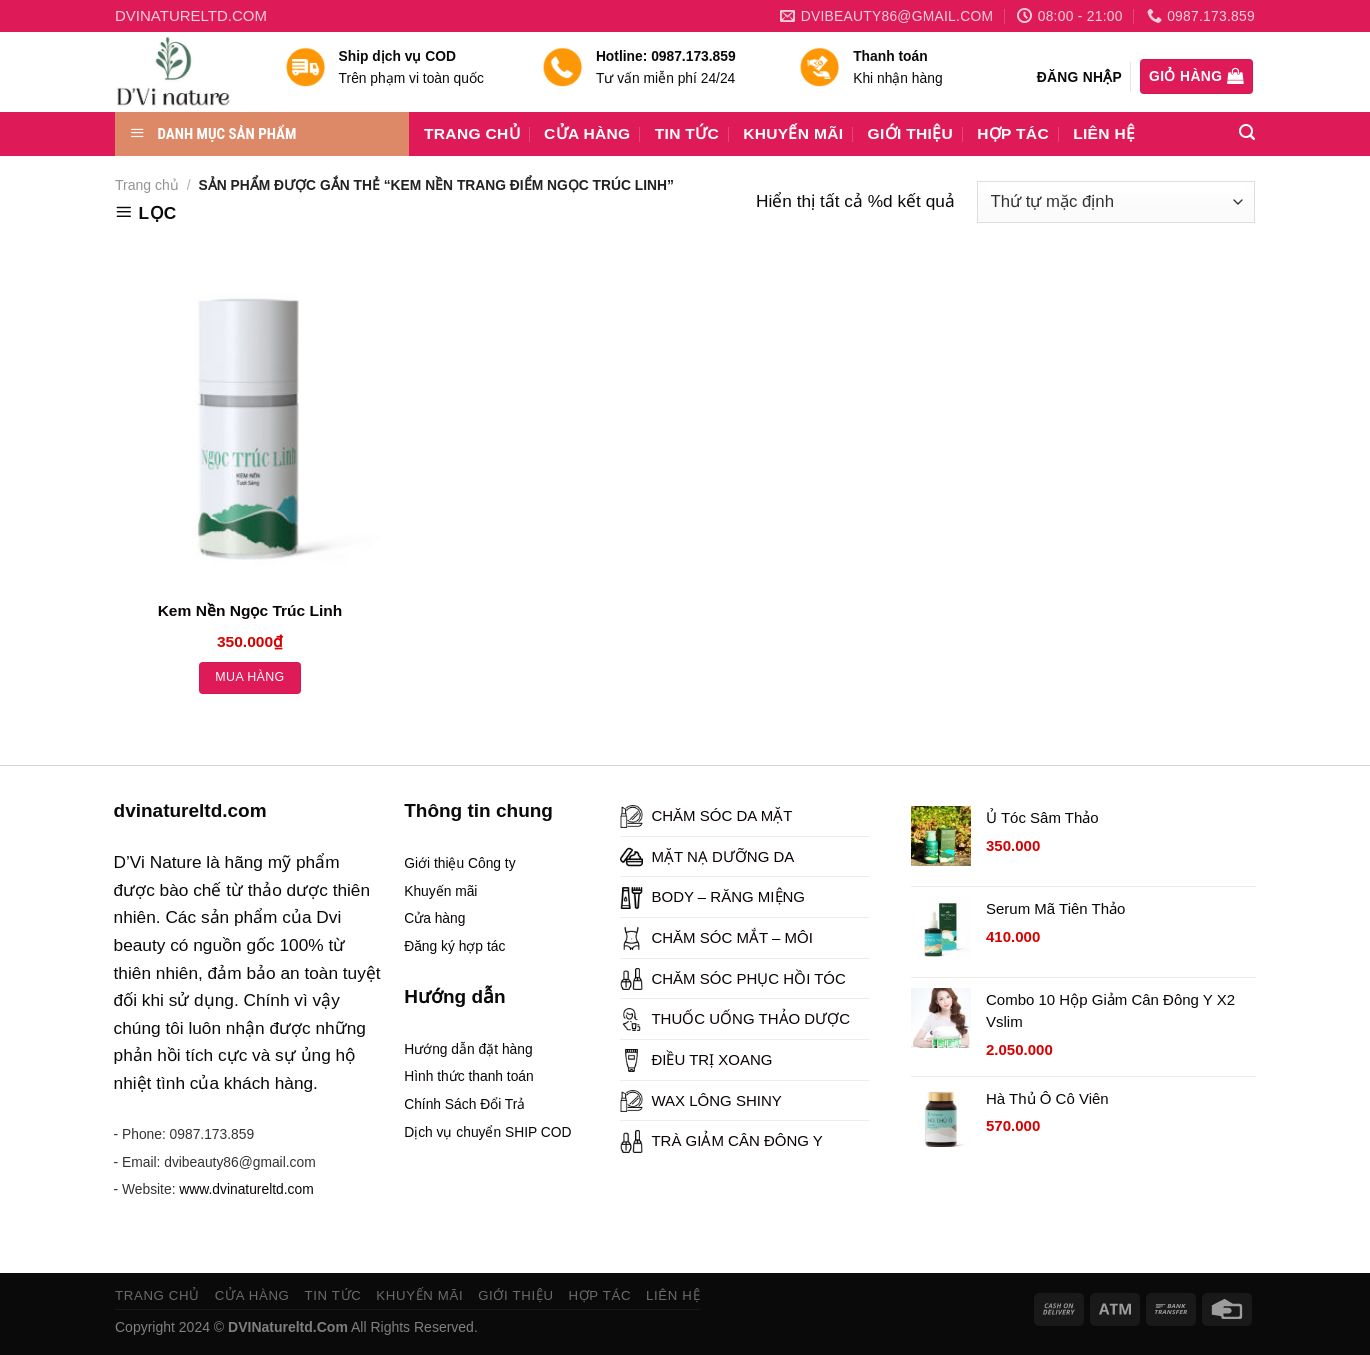 The height and width of the screenshot is (1355, 1370). What do you see at coordinates (434, 918) in the screenshot?
I see `Cửa hàng` at bounding box center [434, 918].